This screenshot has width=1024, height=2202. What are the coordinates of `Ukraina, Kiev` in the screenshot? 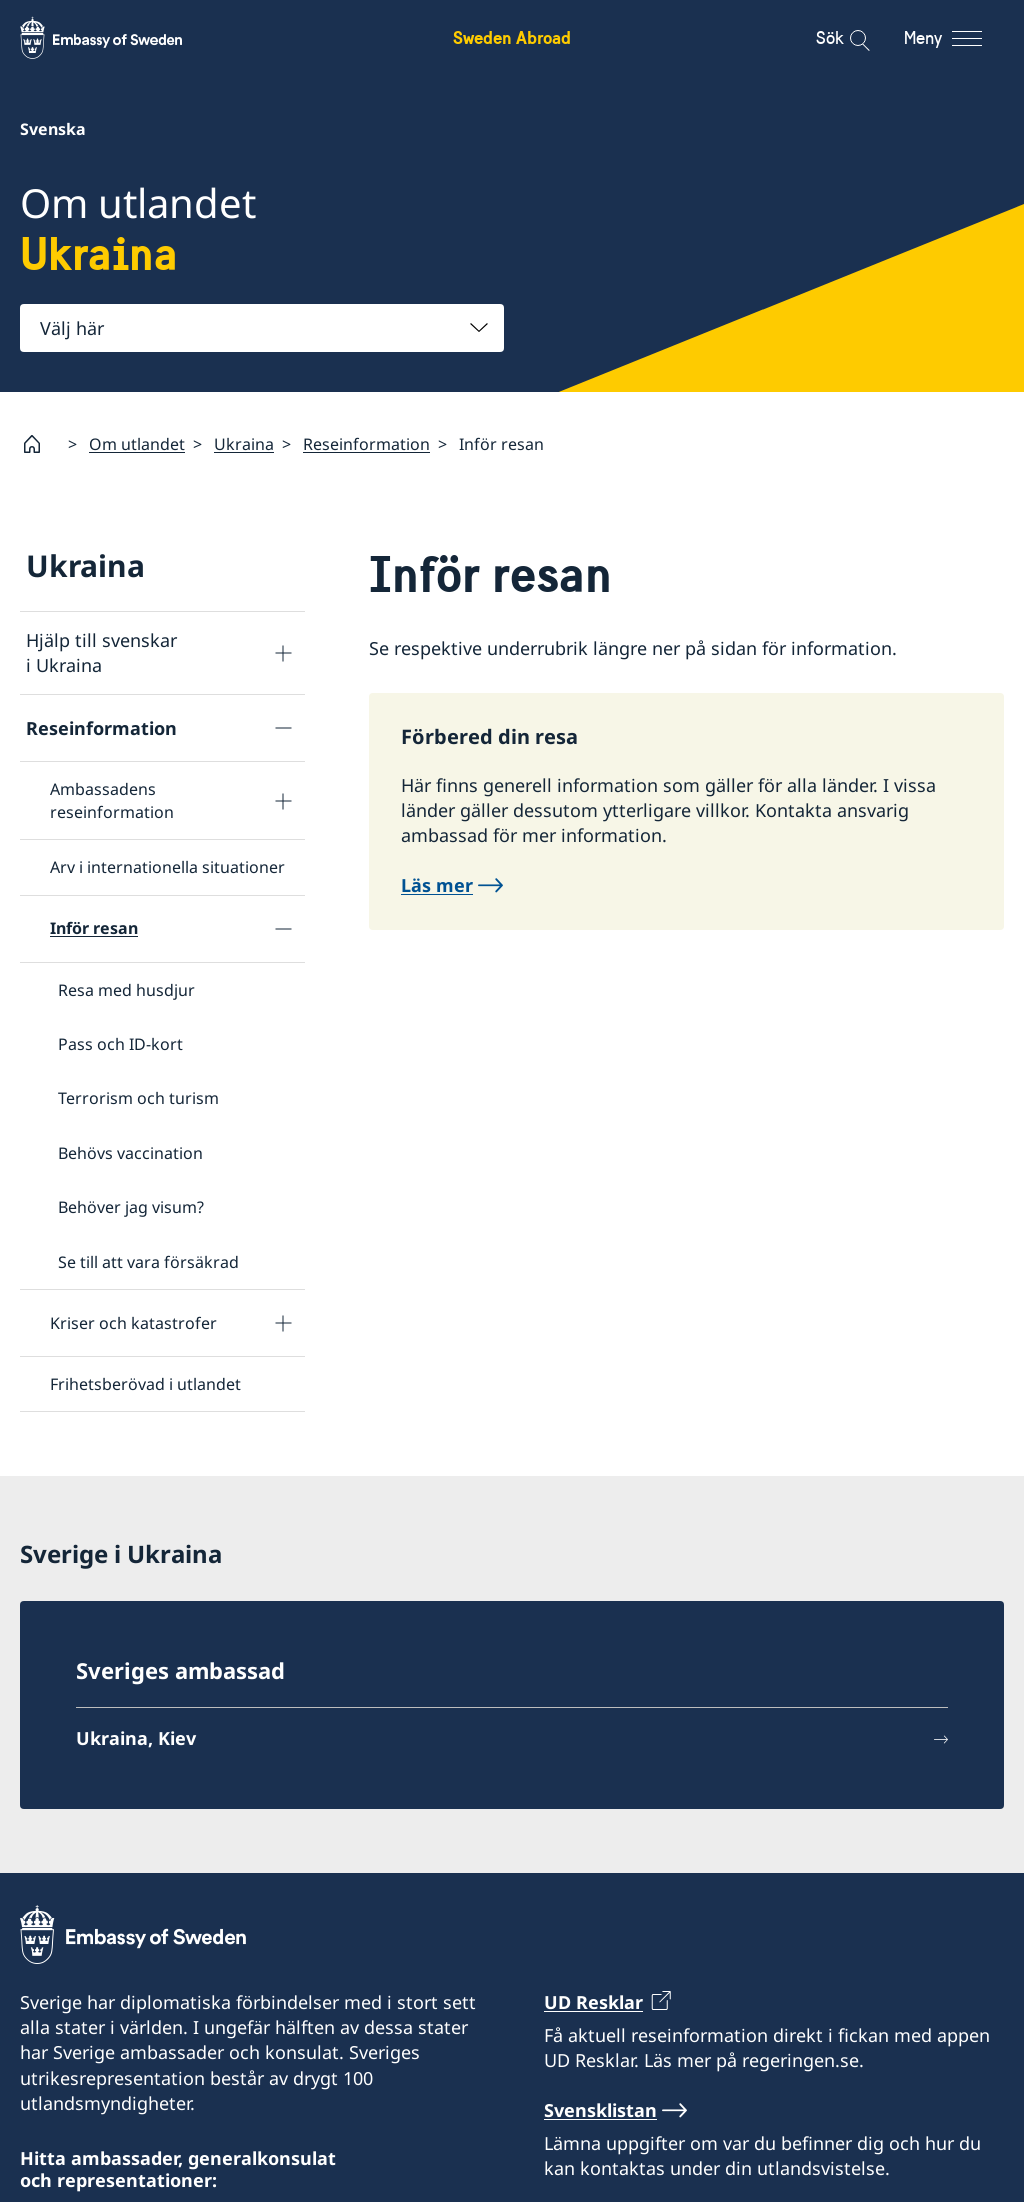 It's located at (136, 1738).